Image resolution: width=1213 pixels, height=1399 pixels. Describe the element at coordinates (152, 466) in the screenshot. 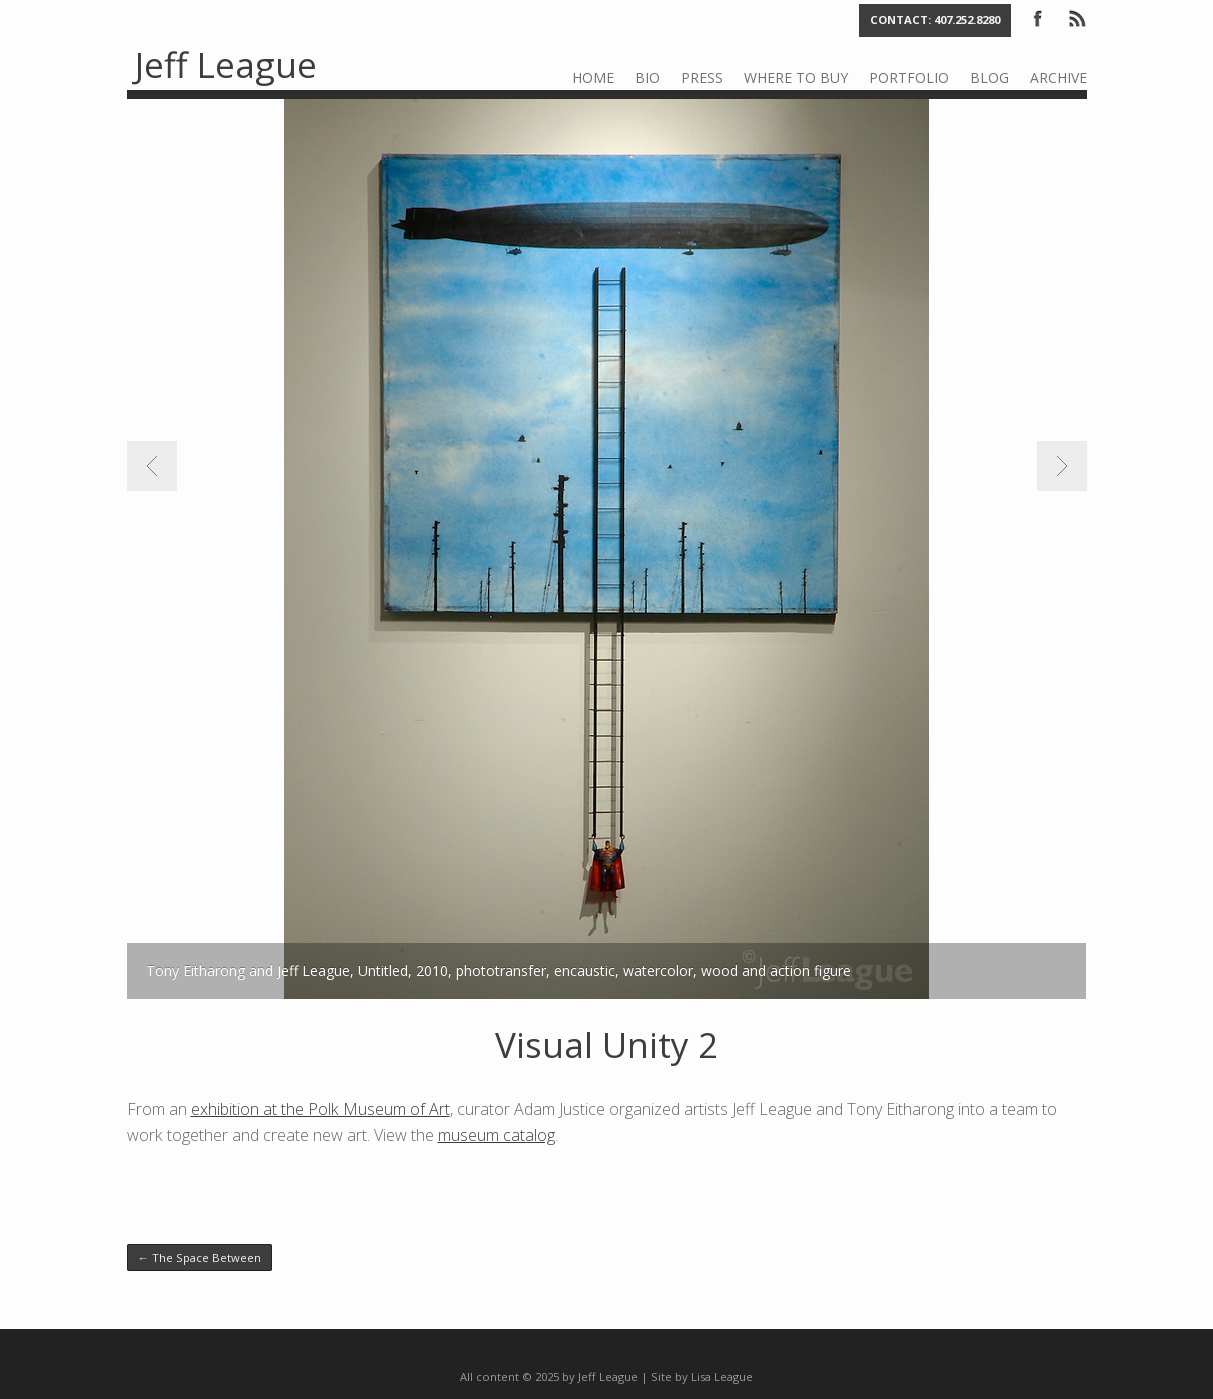

I see `Previous` at that location.